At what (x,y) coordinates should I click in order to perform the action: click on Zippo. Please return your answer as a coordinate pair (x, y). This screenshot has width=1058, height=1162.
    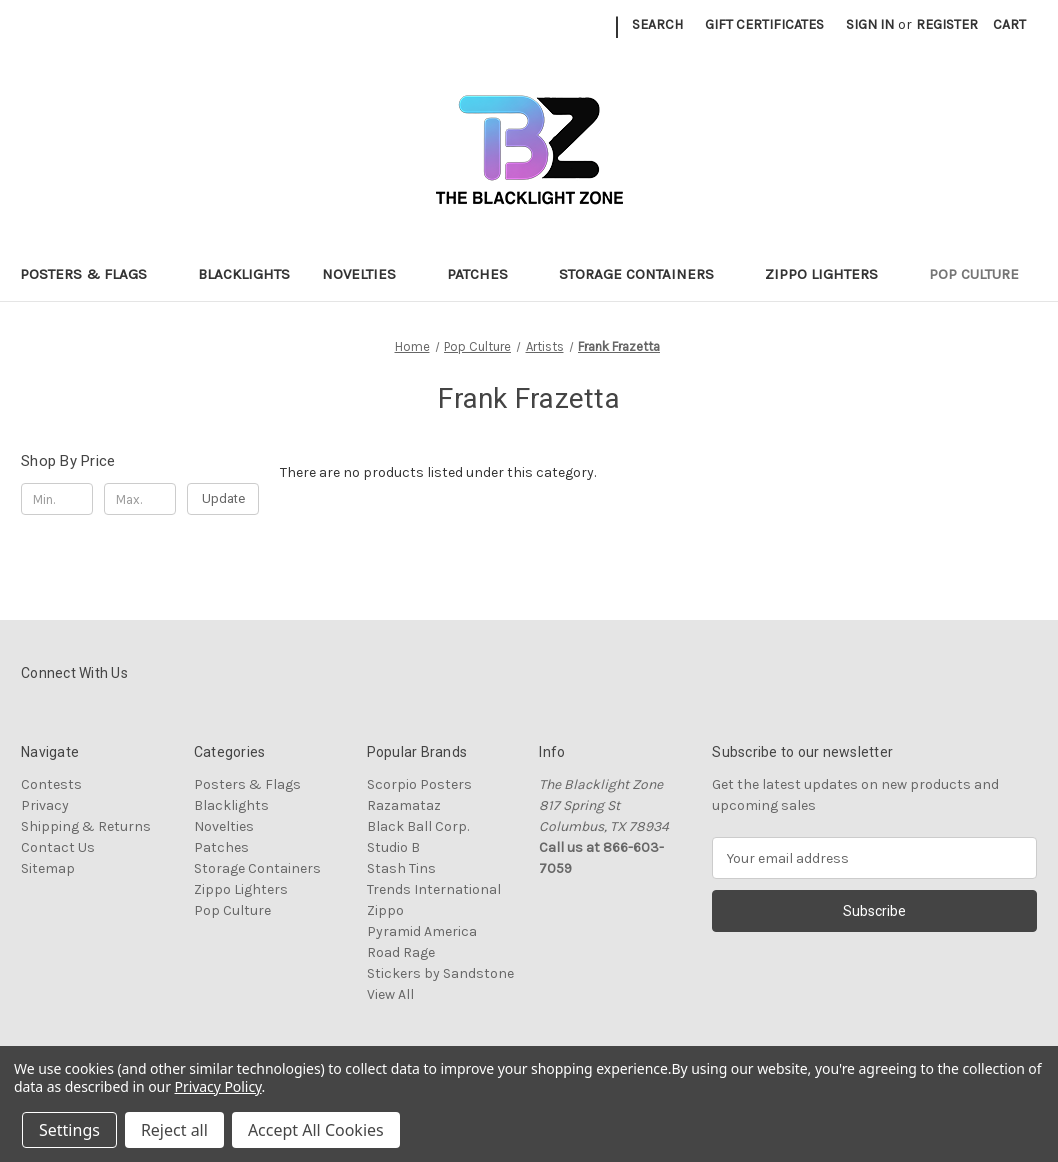
    Looking at the image, I should click on (385, 910).